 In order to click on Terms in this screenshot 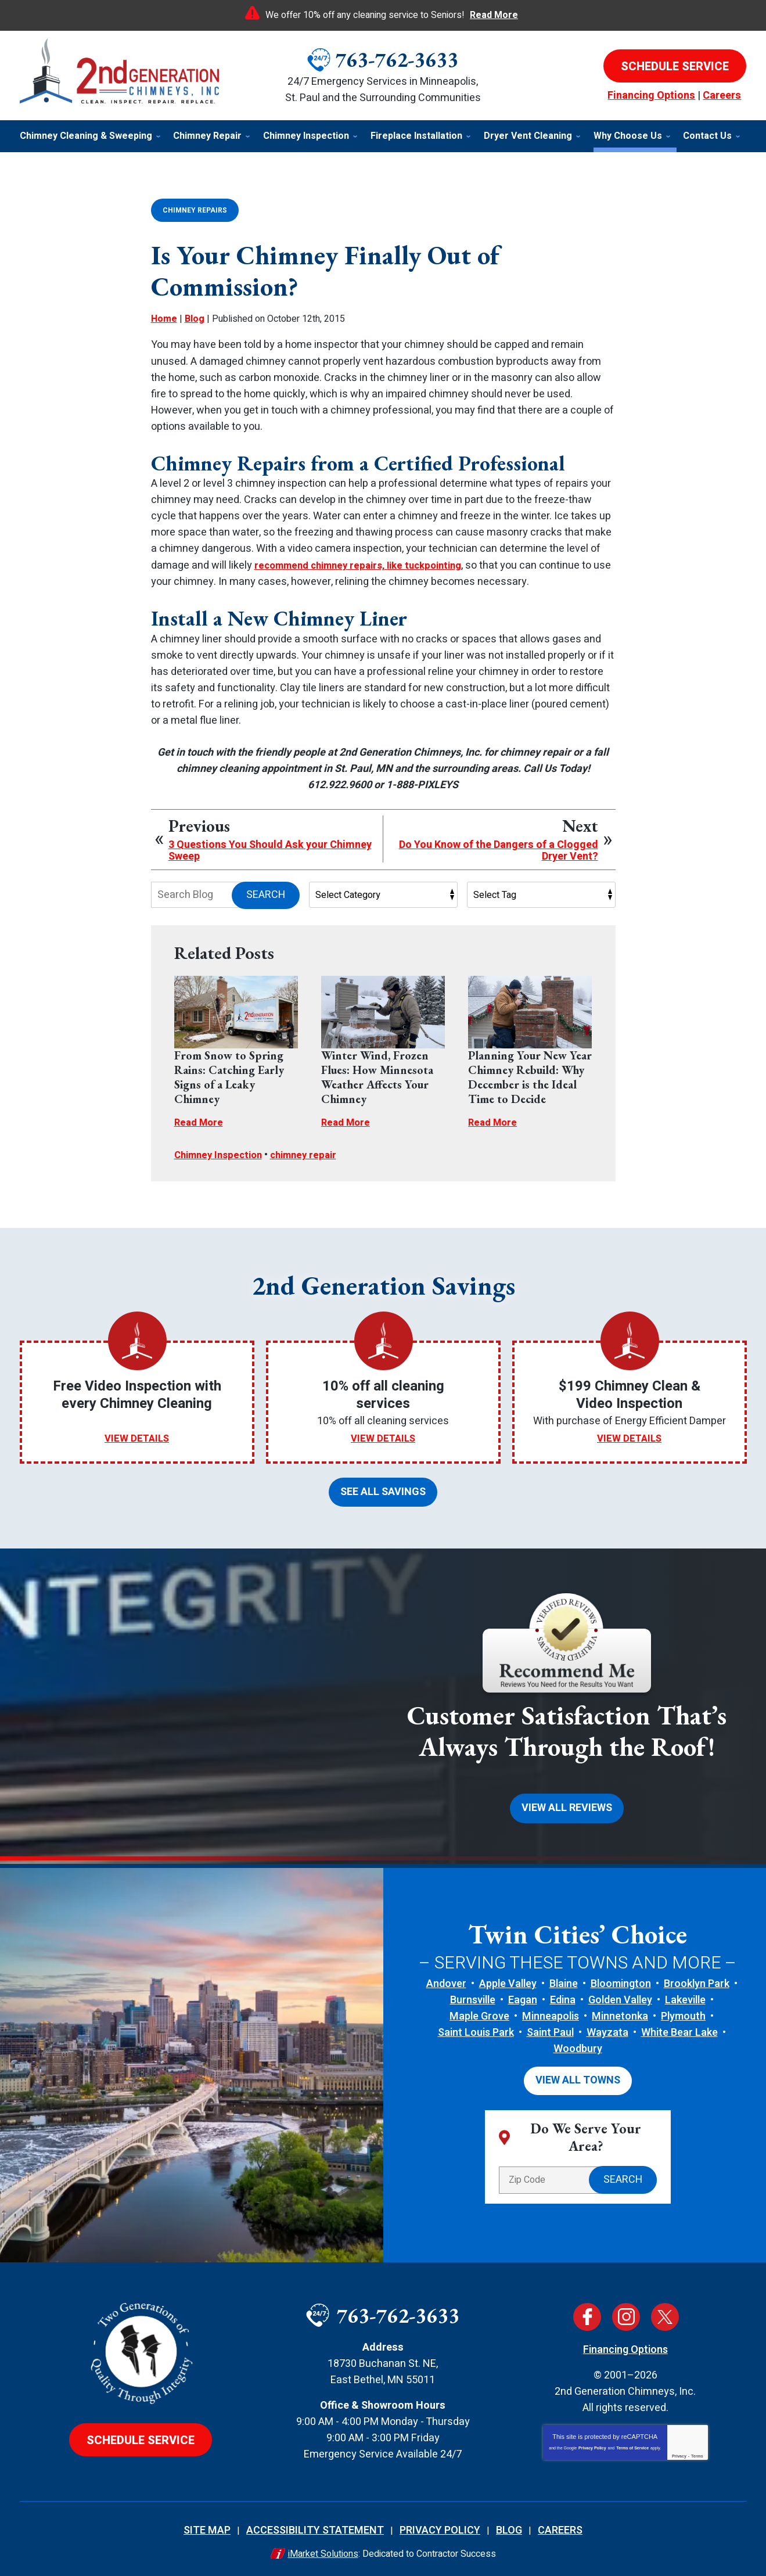, I will do `click(697, 2449)`.